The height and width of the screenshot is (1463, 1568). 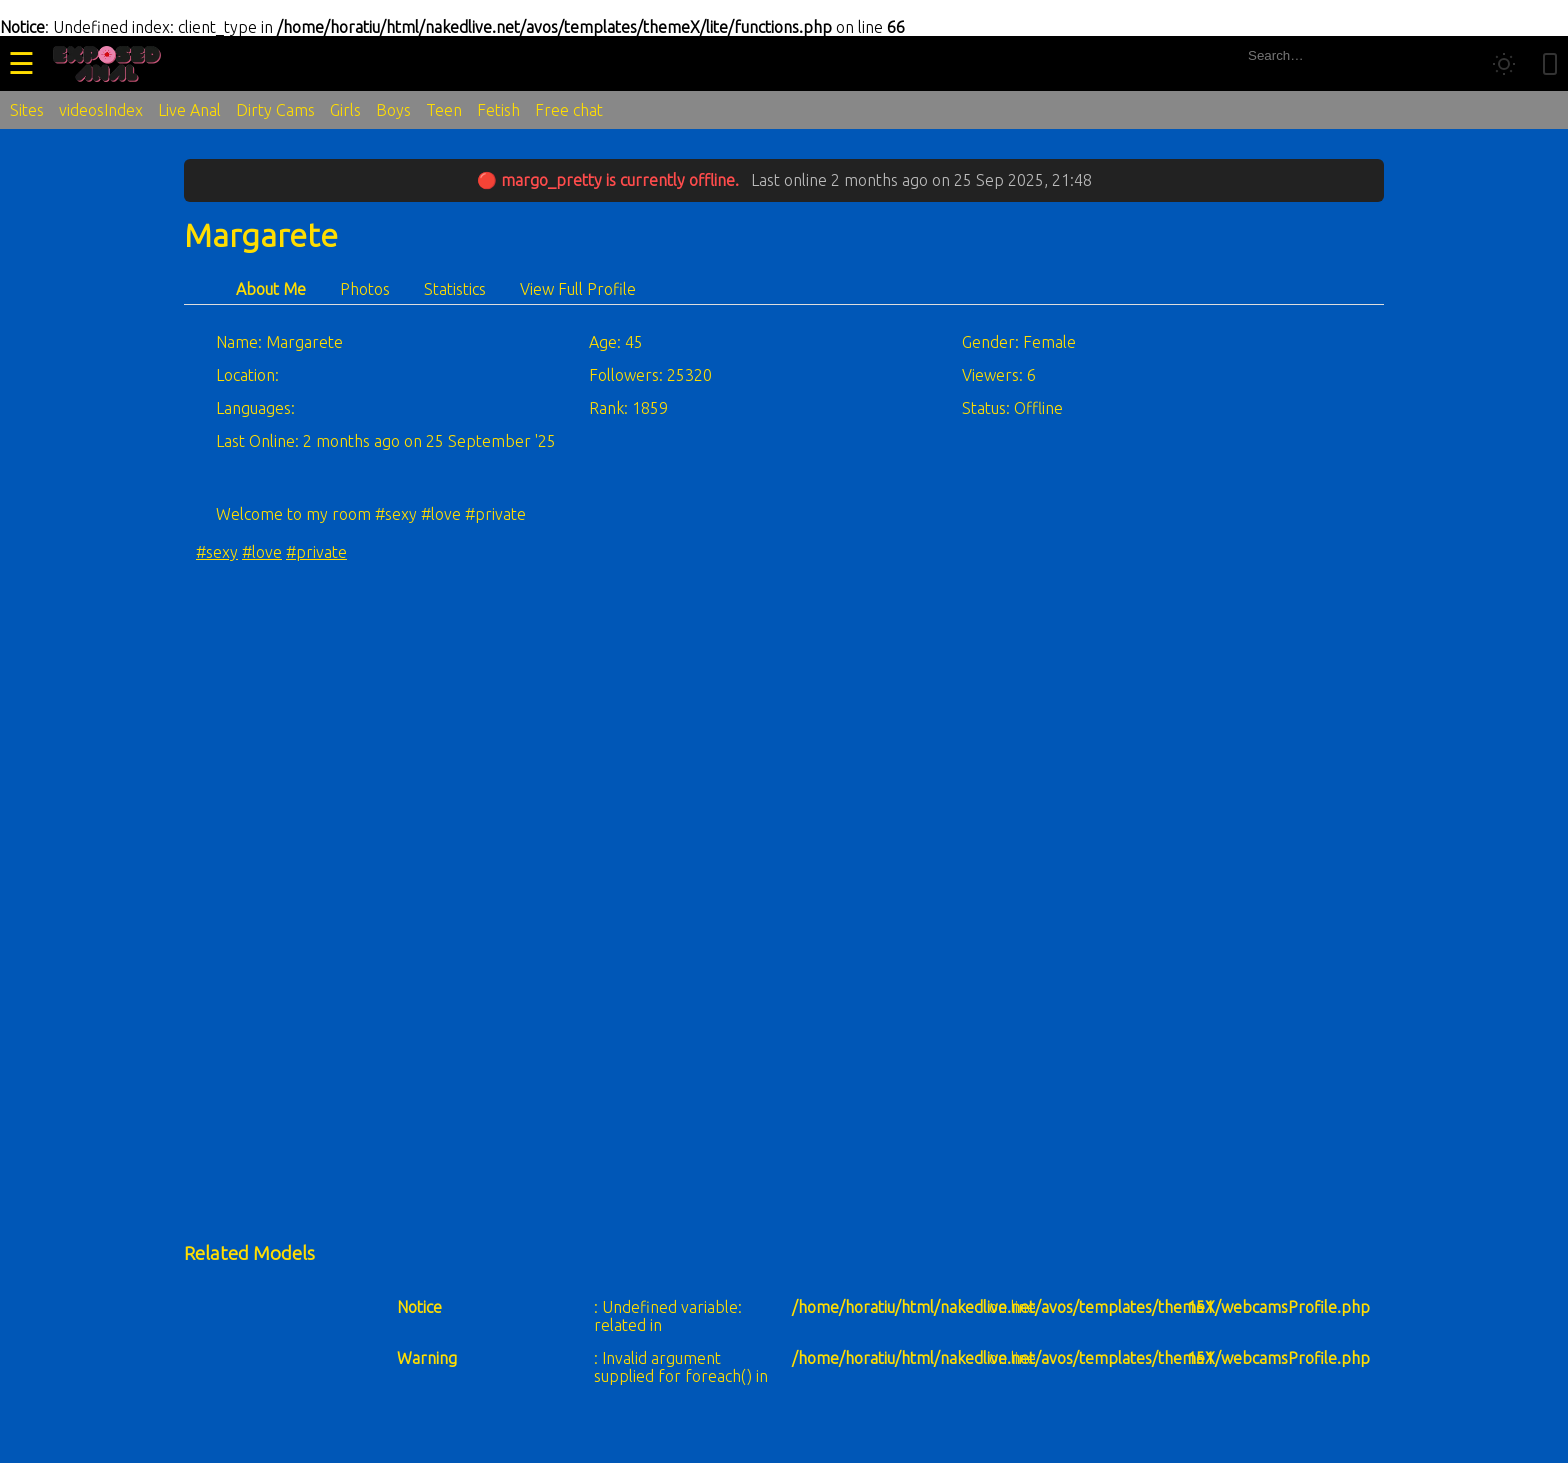 I want to click on [Toggle mobile layout], so click(x=1550, y=64).